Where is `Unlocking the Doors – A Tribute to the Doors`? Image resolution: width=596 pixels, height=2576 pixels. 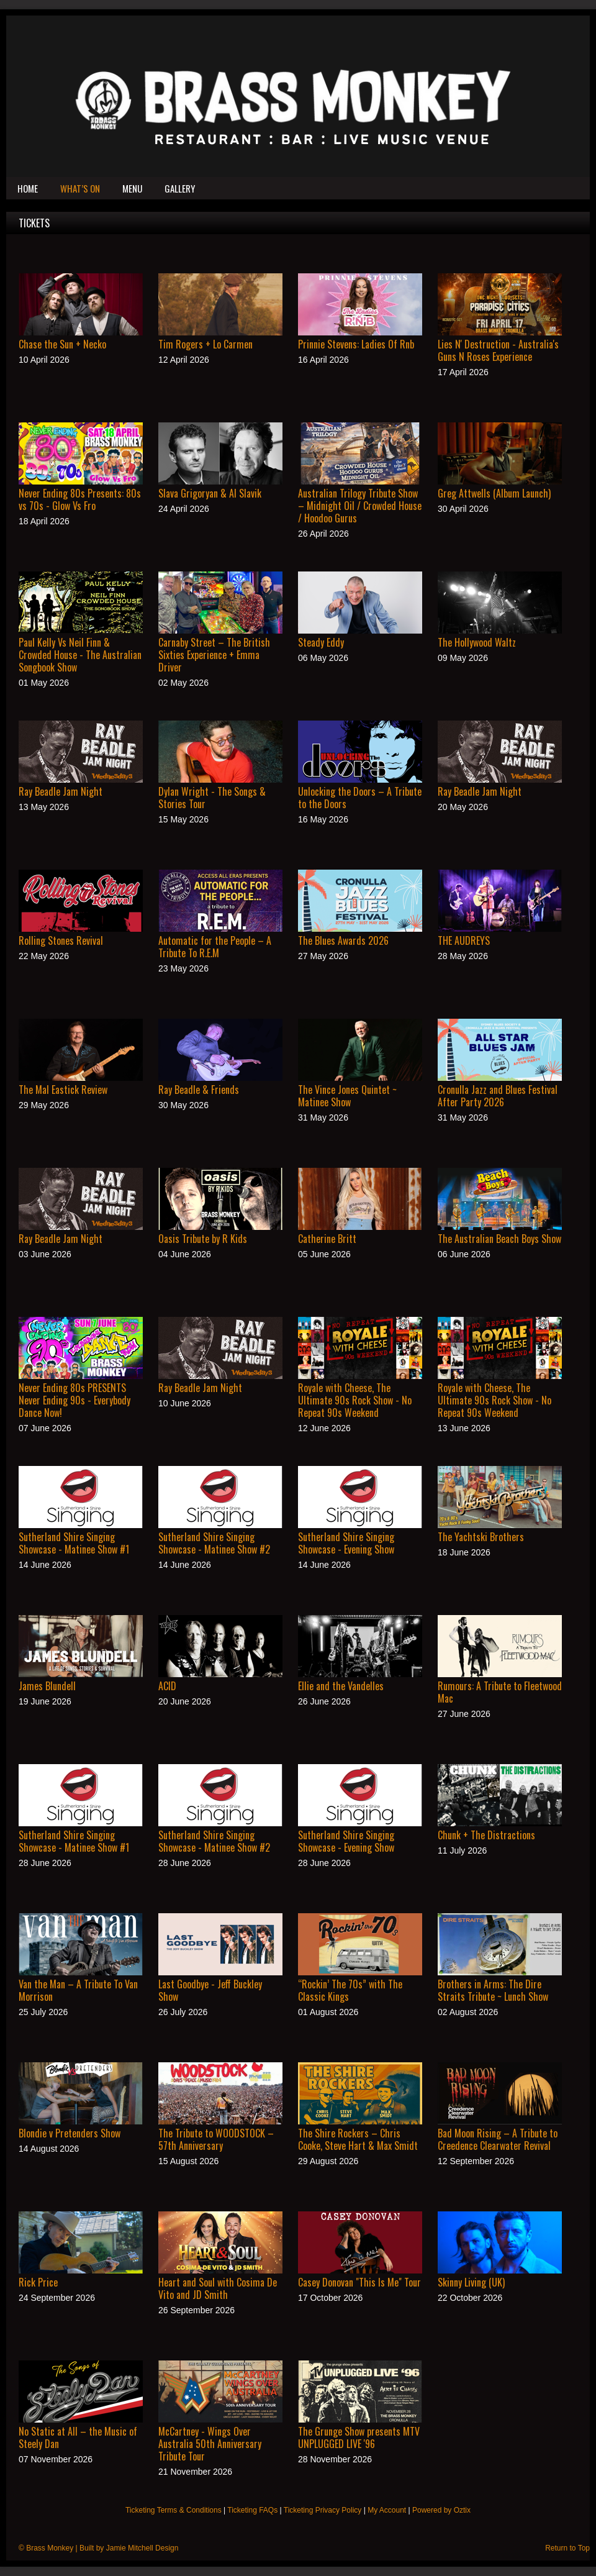 Unlocking the Doors – A Tribute to the Doors is located at coordinates (360, 797).